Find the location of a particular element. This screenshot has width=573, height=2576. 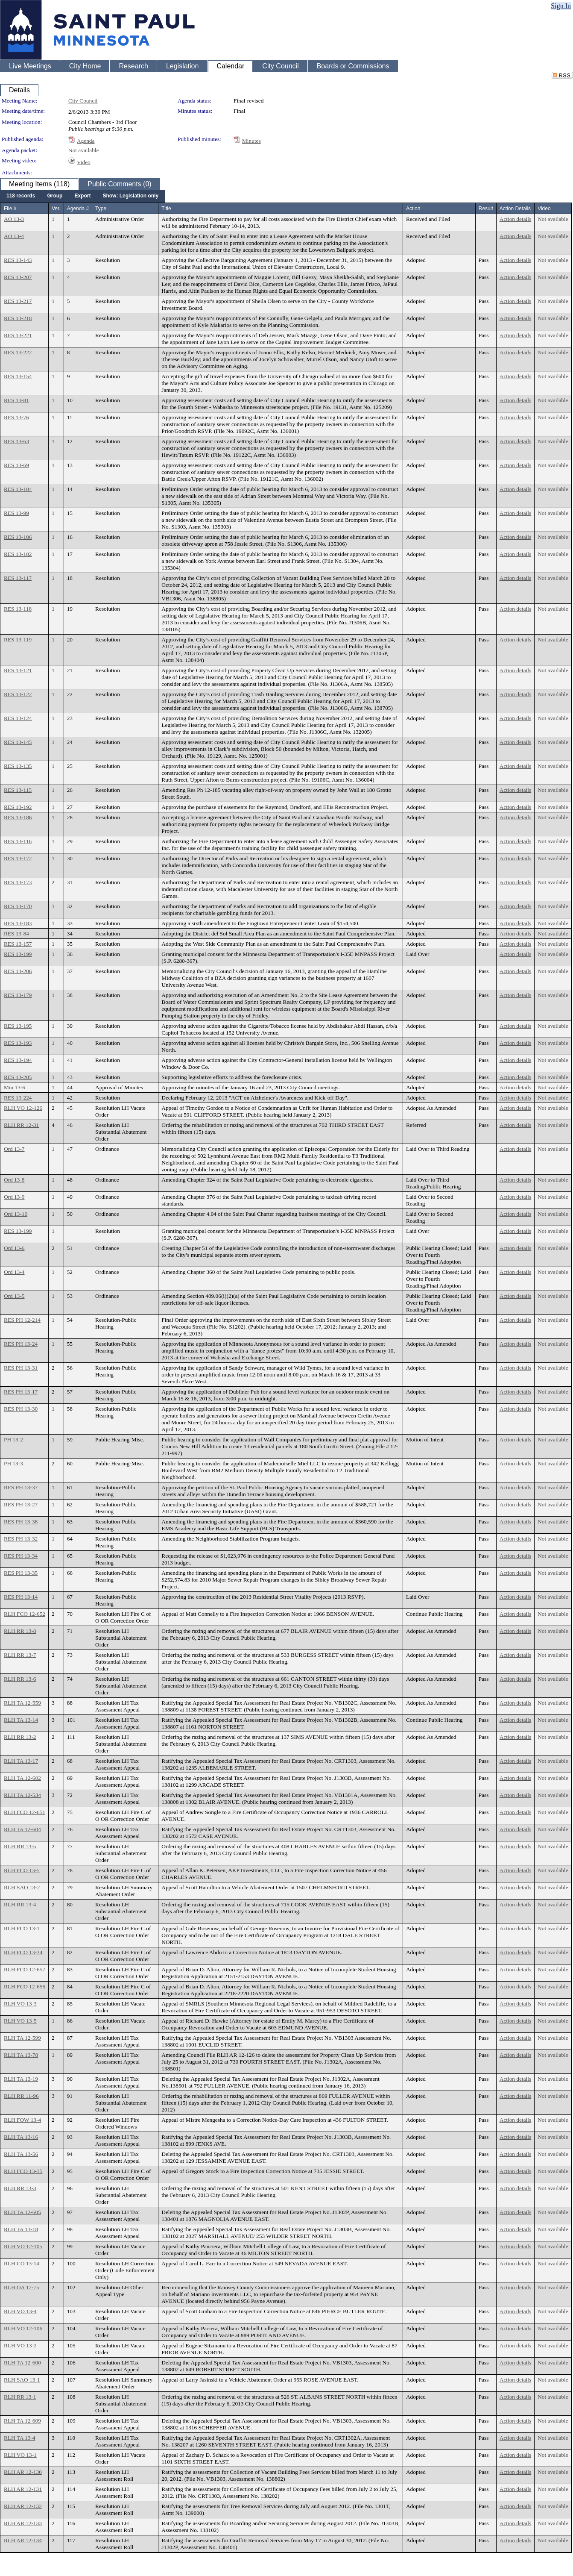

RES 13-195 is located at coordinates (18, 1026).